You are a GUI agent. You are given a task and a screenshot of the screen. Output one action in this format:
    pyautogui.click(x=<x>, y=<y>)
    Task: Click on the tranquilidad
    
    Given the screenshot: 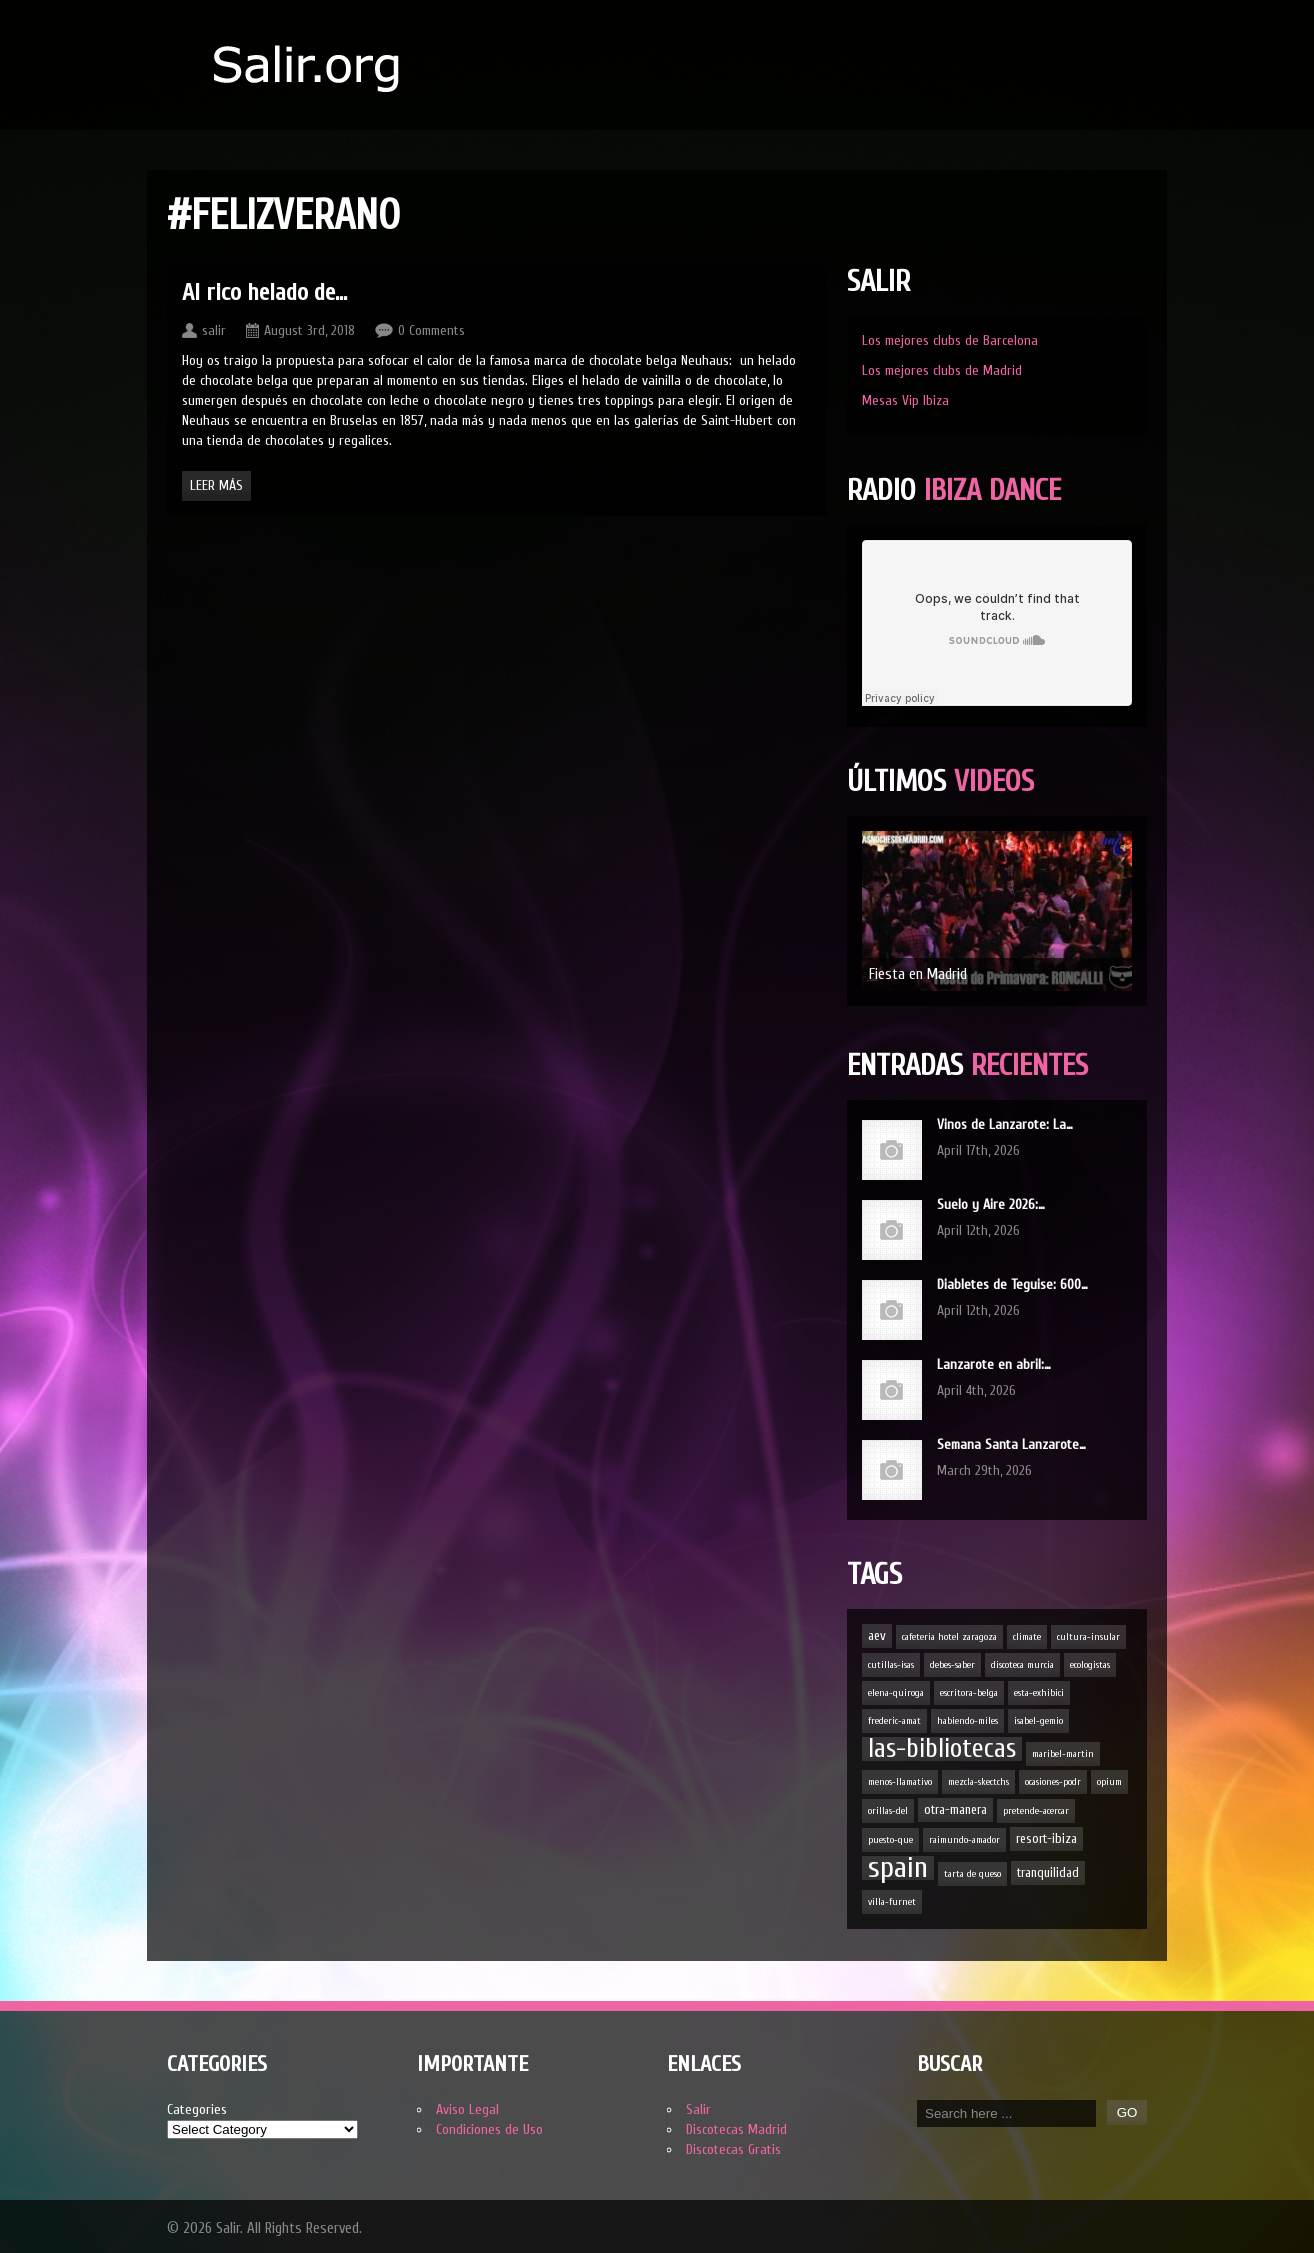 What is the action you would take?
    pyautogui.click(x=1048, y=1872)
    